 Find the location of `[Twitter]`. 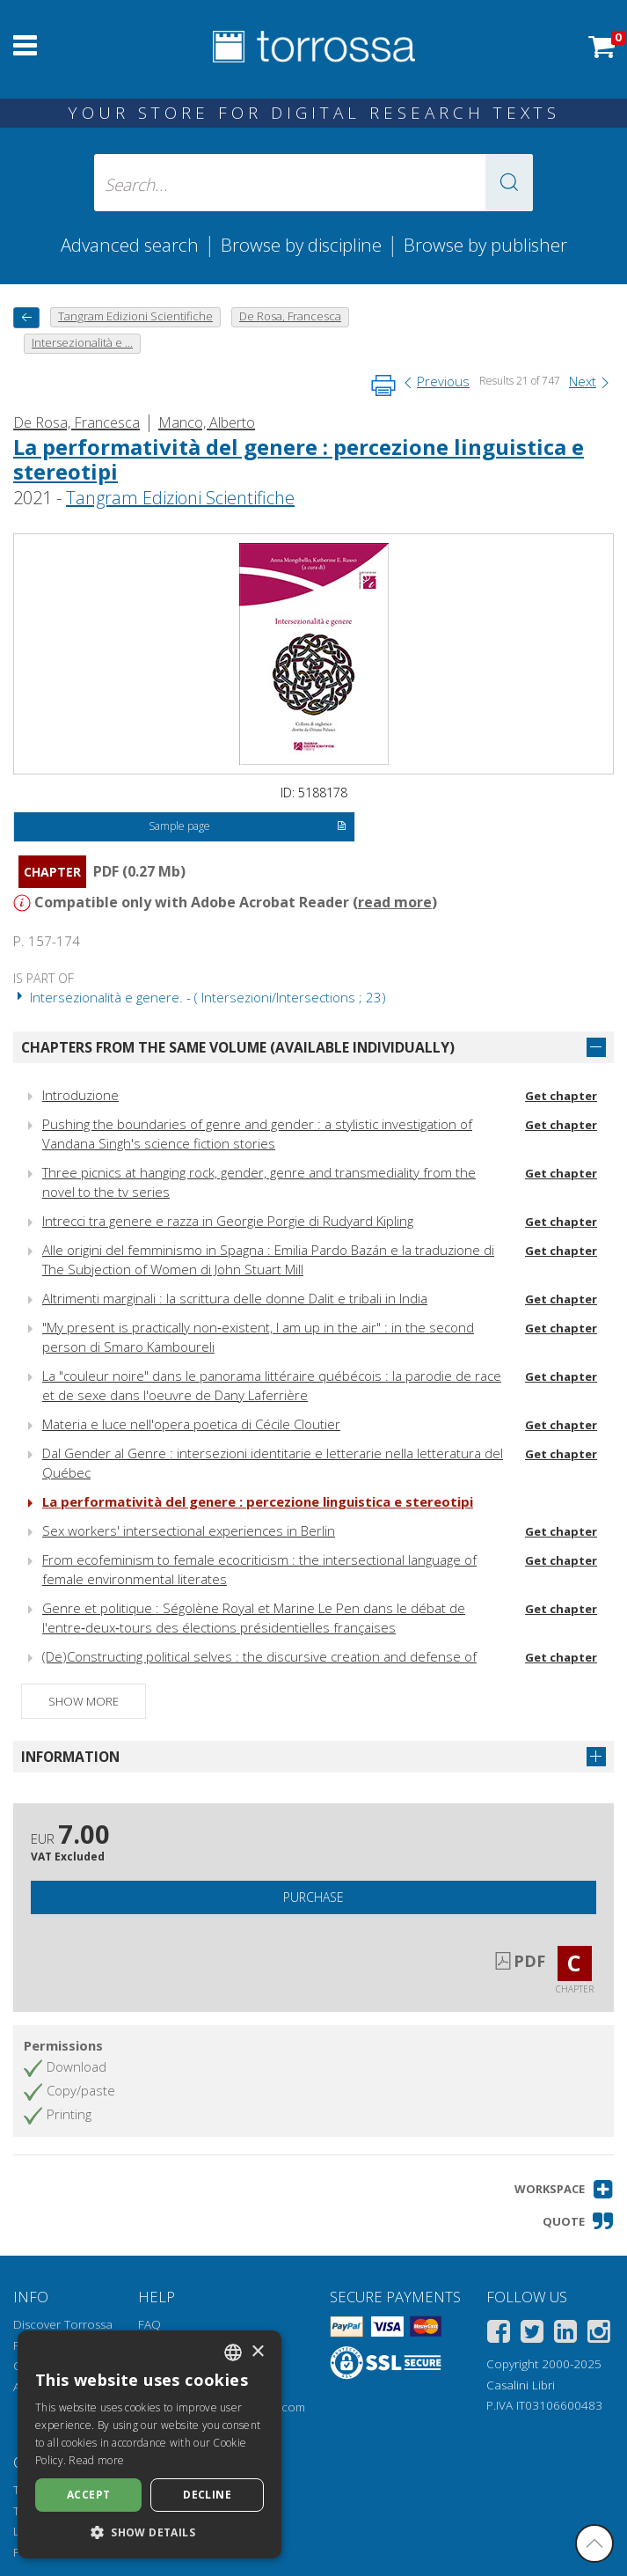

[Twitter] is located at coordinates (532, 2334).